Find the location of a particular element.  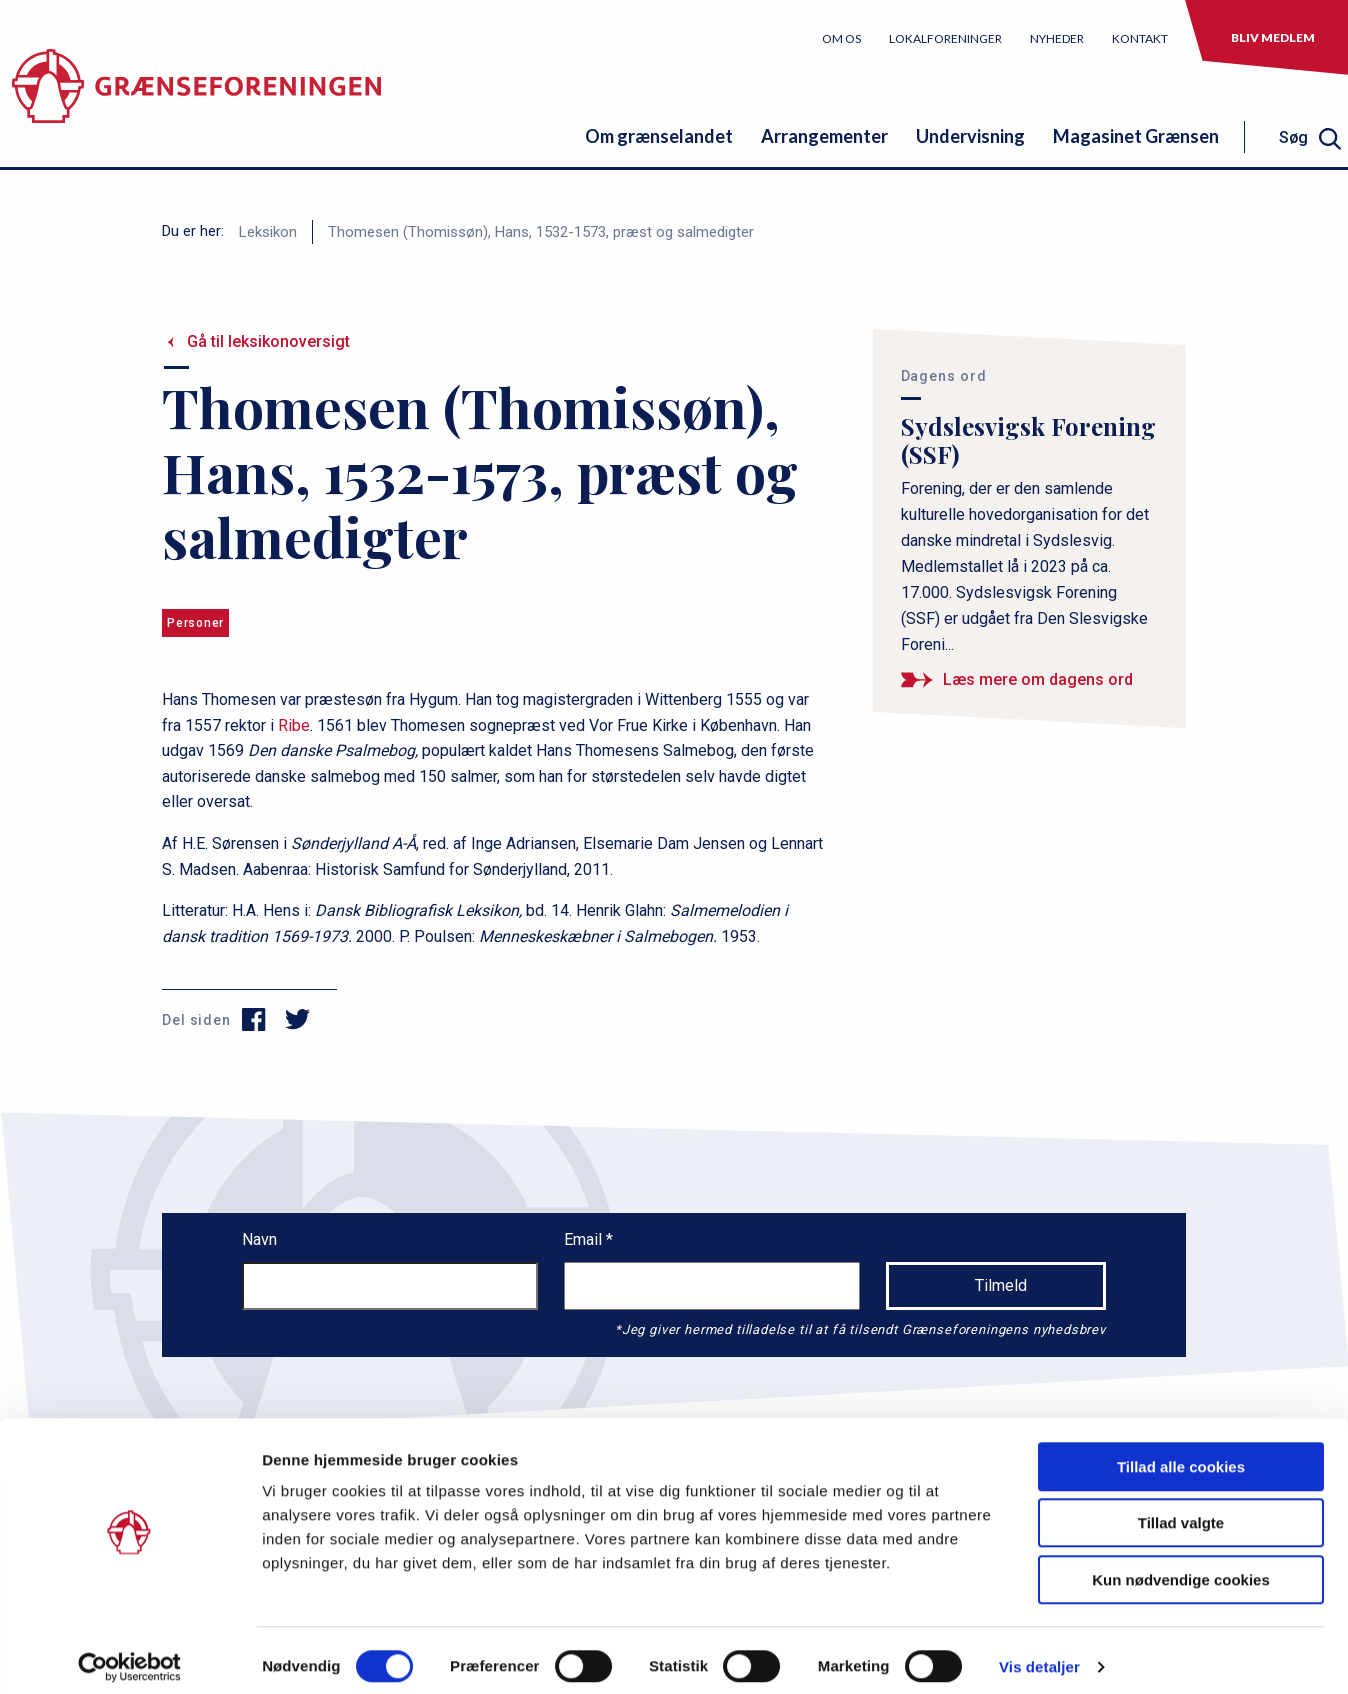

Bliv medlem is located at coordinates (1273, 37).